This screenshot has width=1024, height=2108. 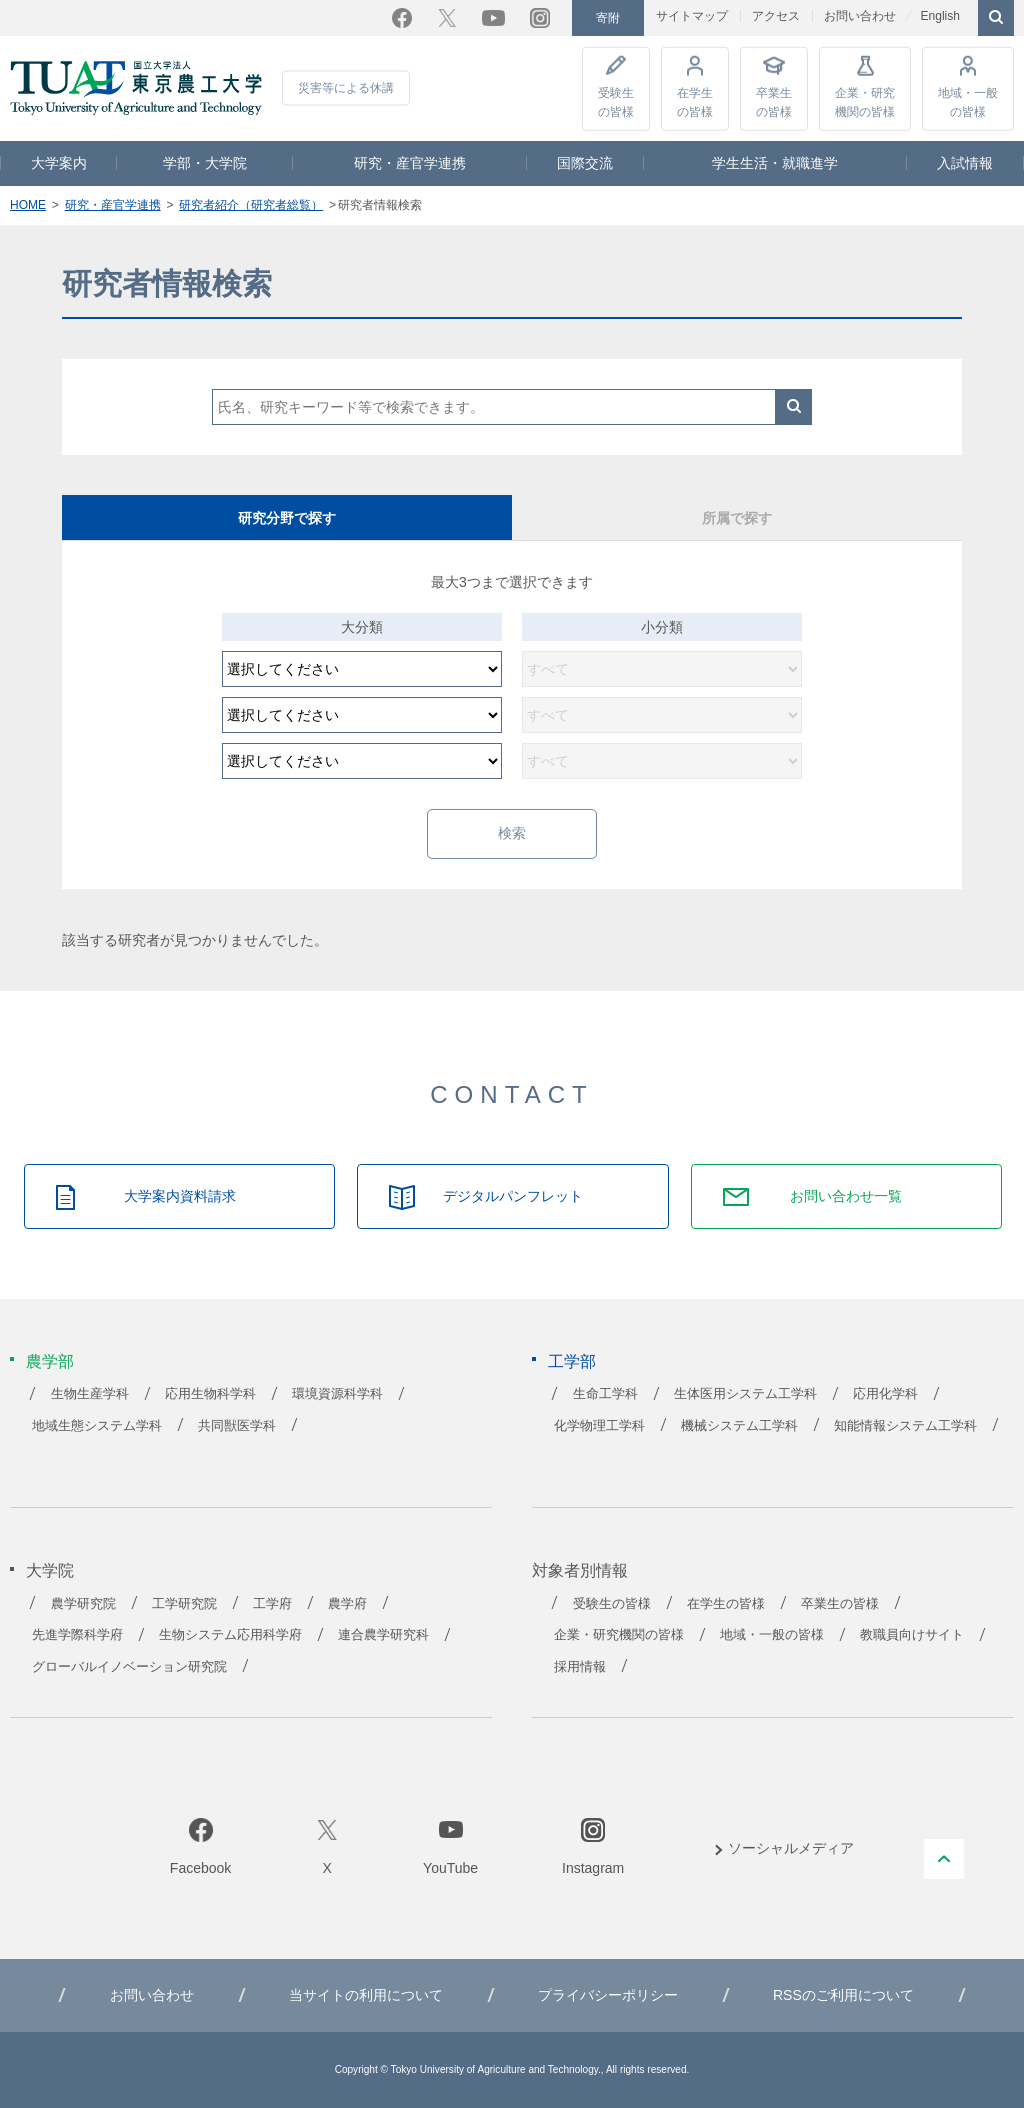 I want to click on グローバルイノベーション研究院, so click(x=129, y=1667).